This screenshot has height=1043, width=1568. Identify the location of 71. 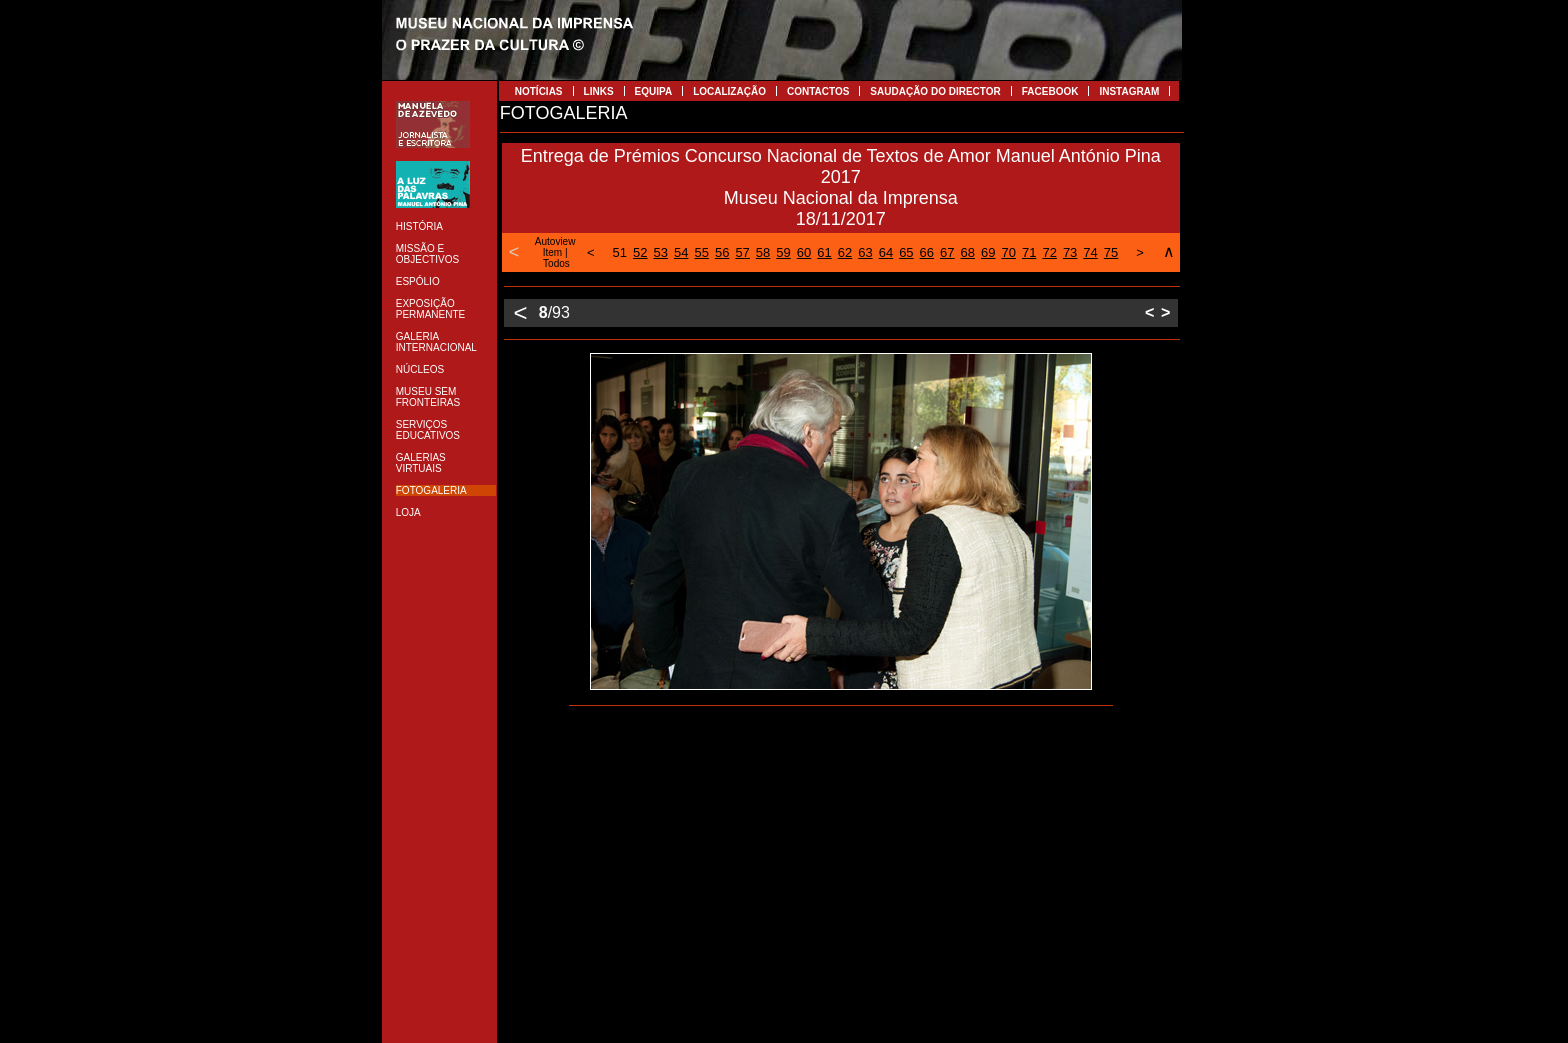
(1029, 252).